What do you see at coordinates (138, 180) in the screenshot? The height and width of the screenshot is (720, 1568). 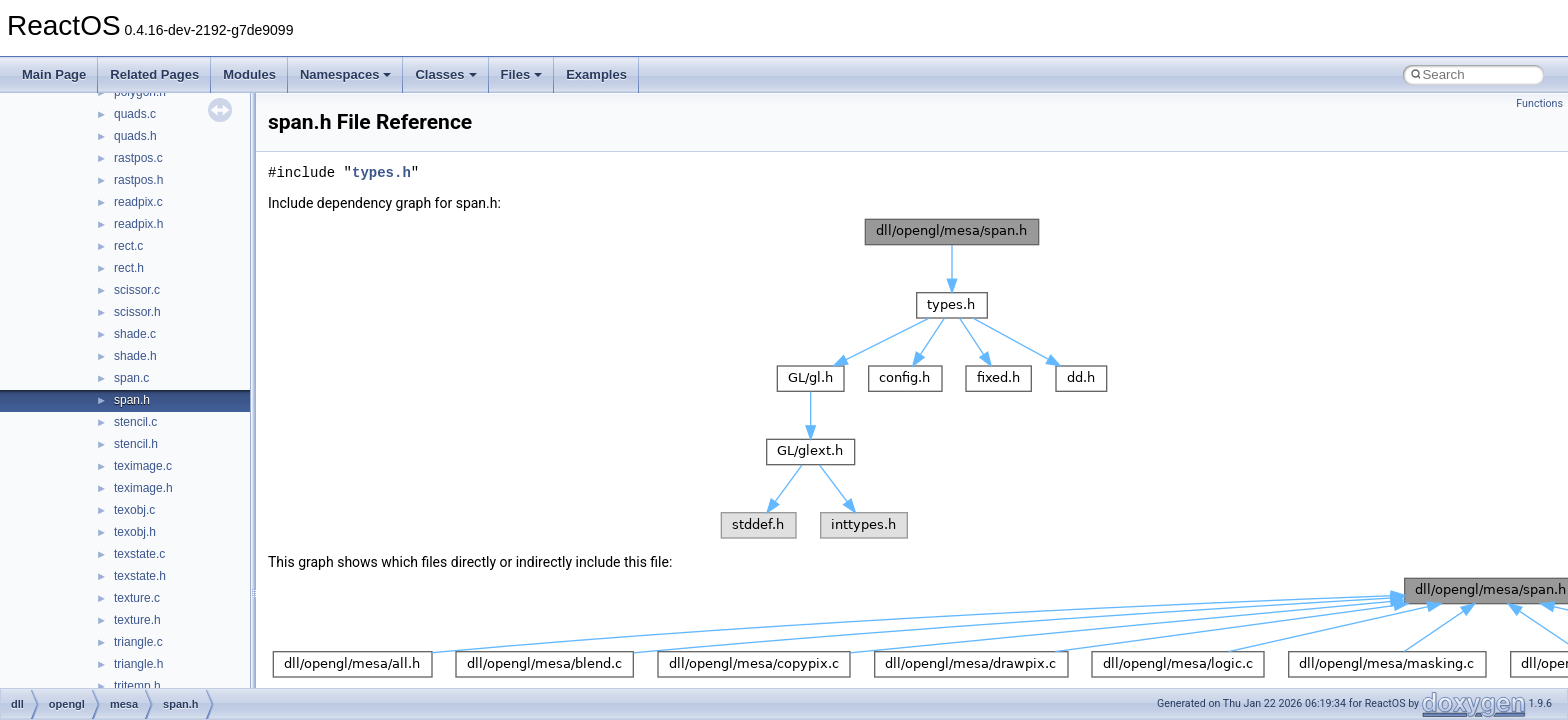 I see `rastpos.h` at bounding box center [138, 180].